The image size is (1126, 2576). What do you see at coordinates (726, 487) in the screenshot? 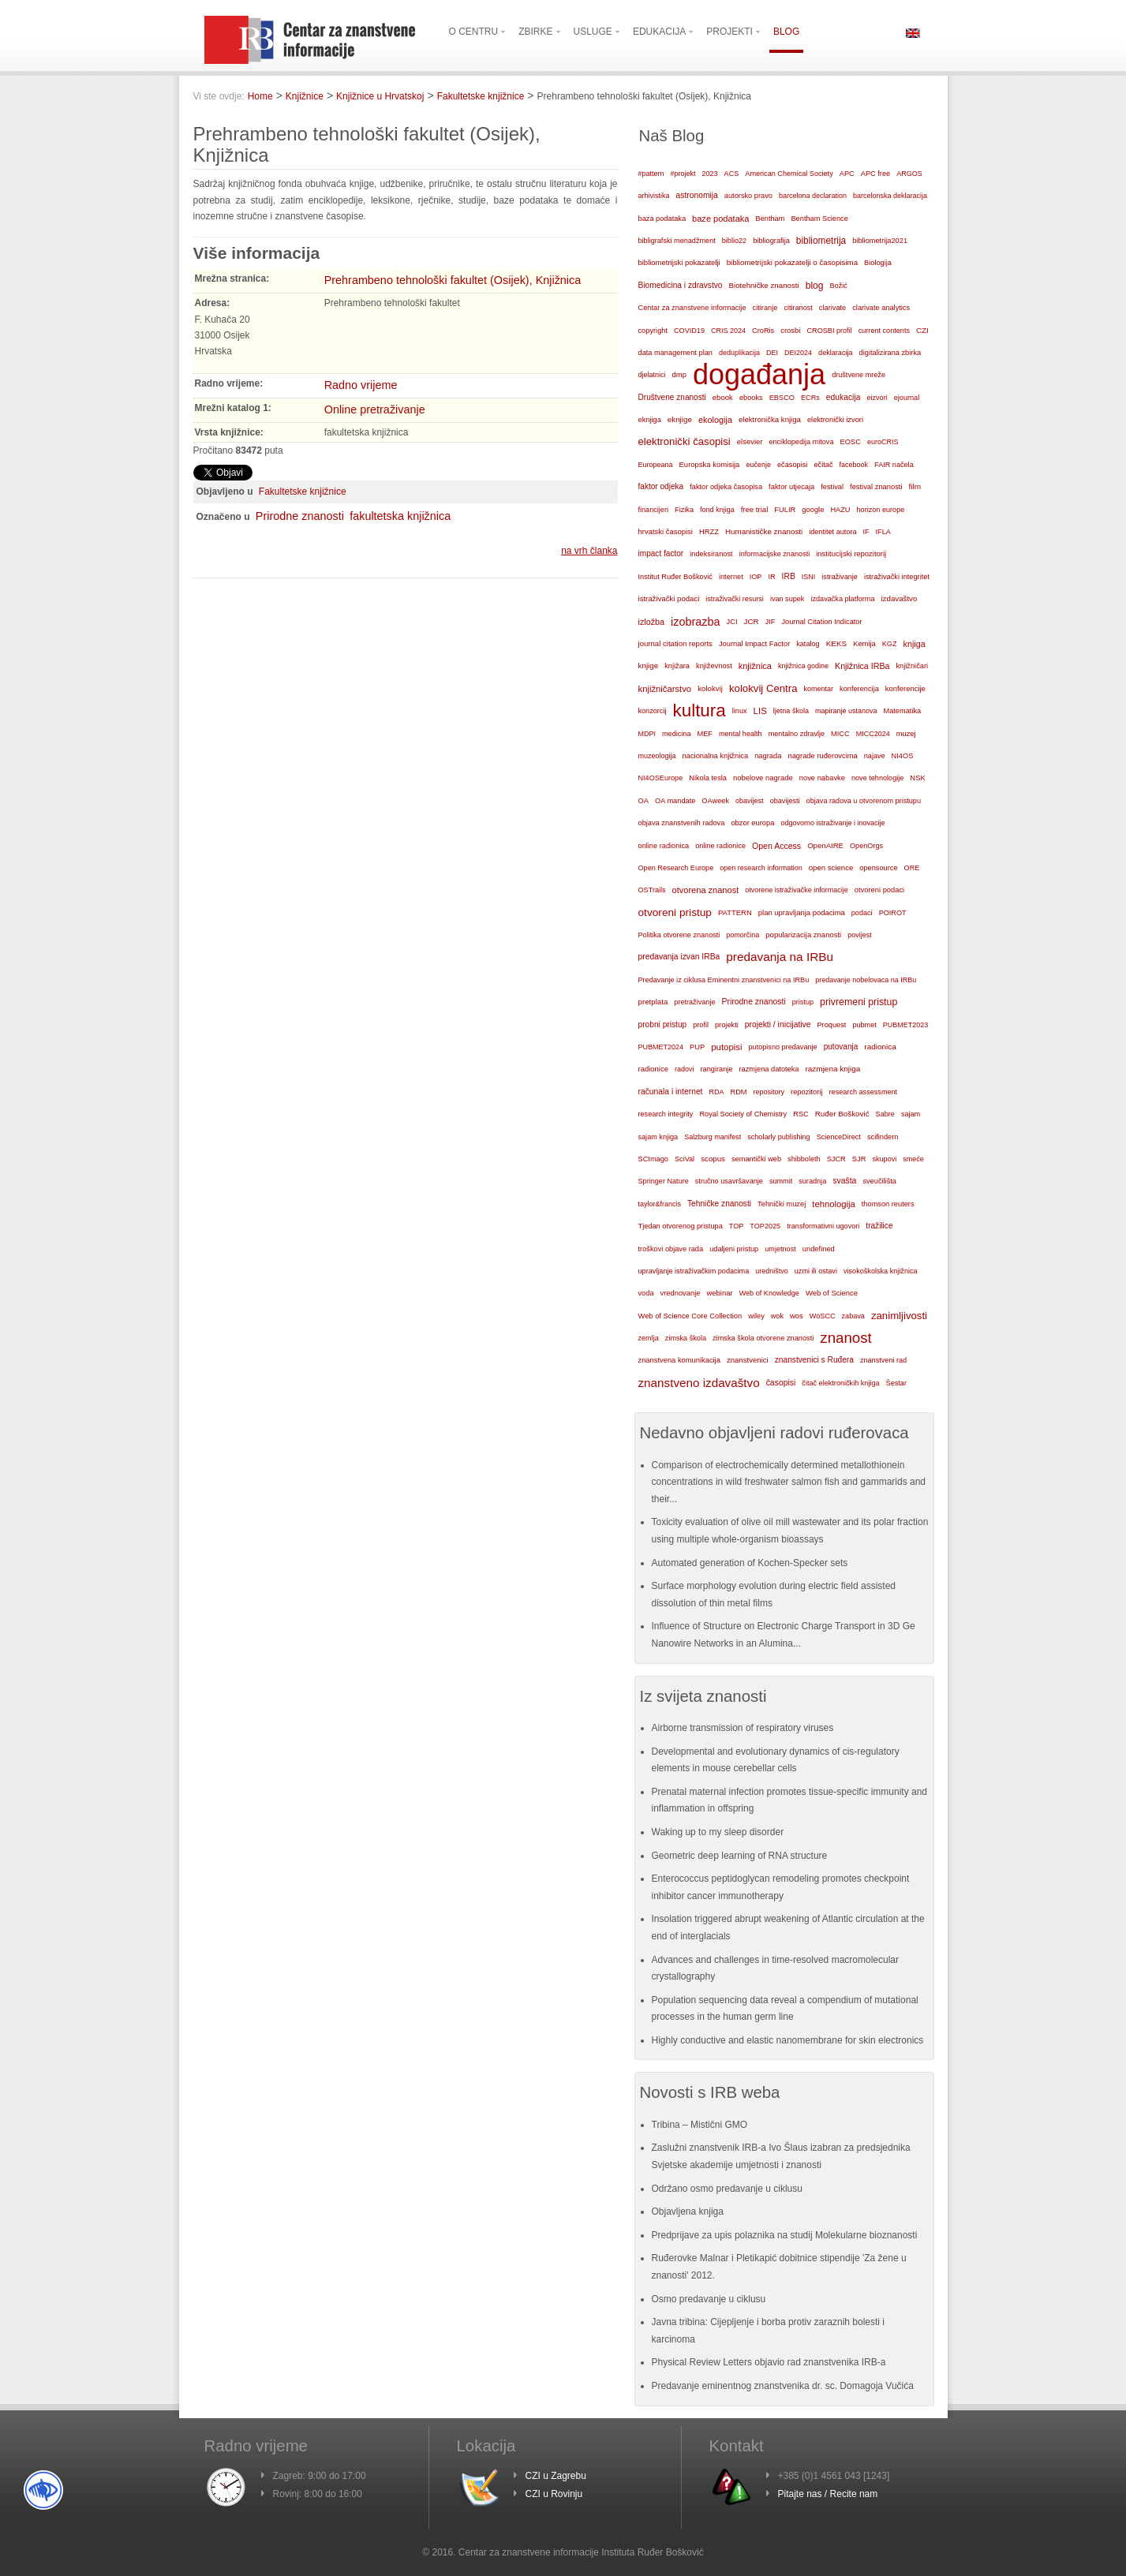
I see `faktor odjeka časopisa` at bounding box center [726, 487].